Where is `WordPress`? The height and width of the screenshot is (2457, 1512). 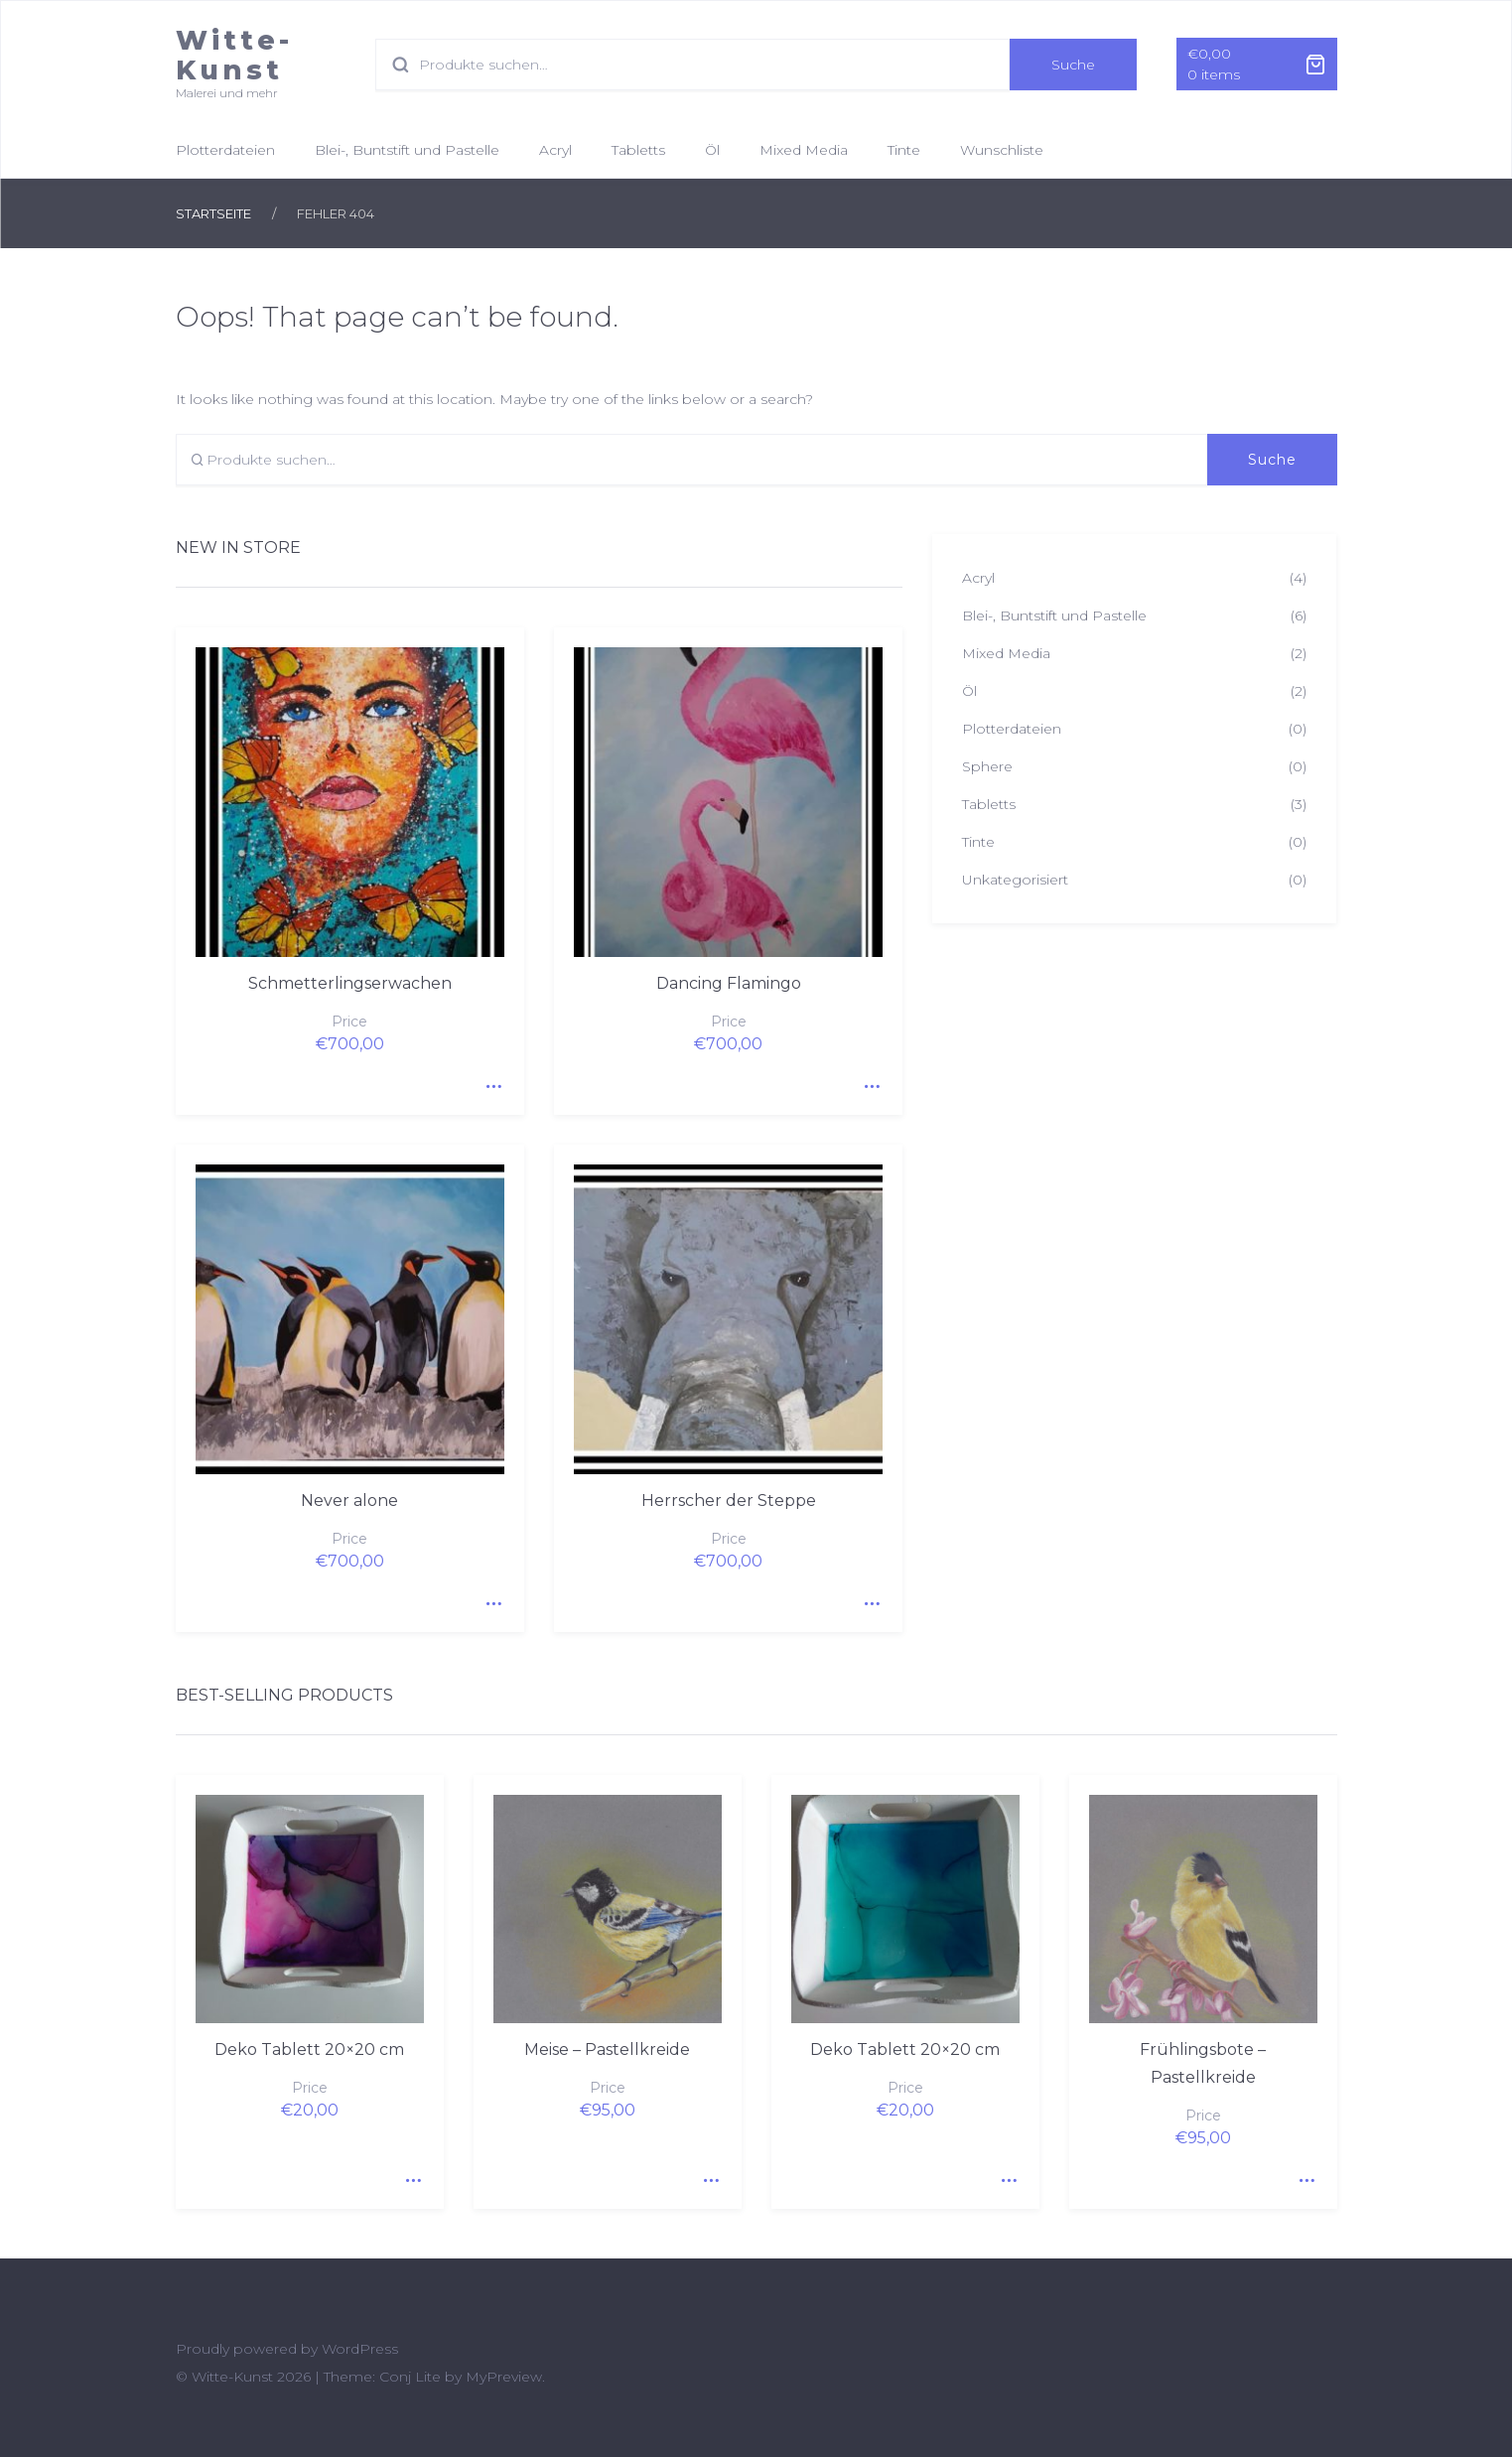
WordPress is located at coordinates (360, 2349).